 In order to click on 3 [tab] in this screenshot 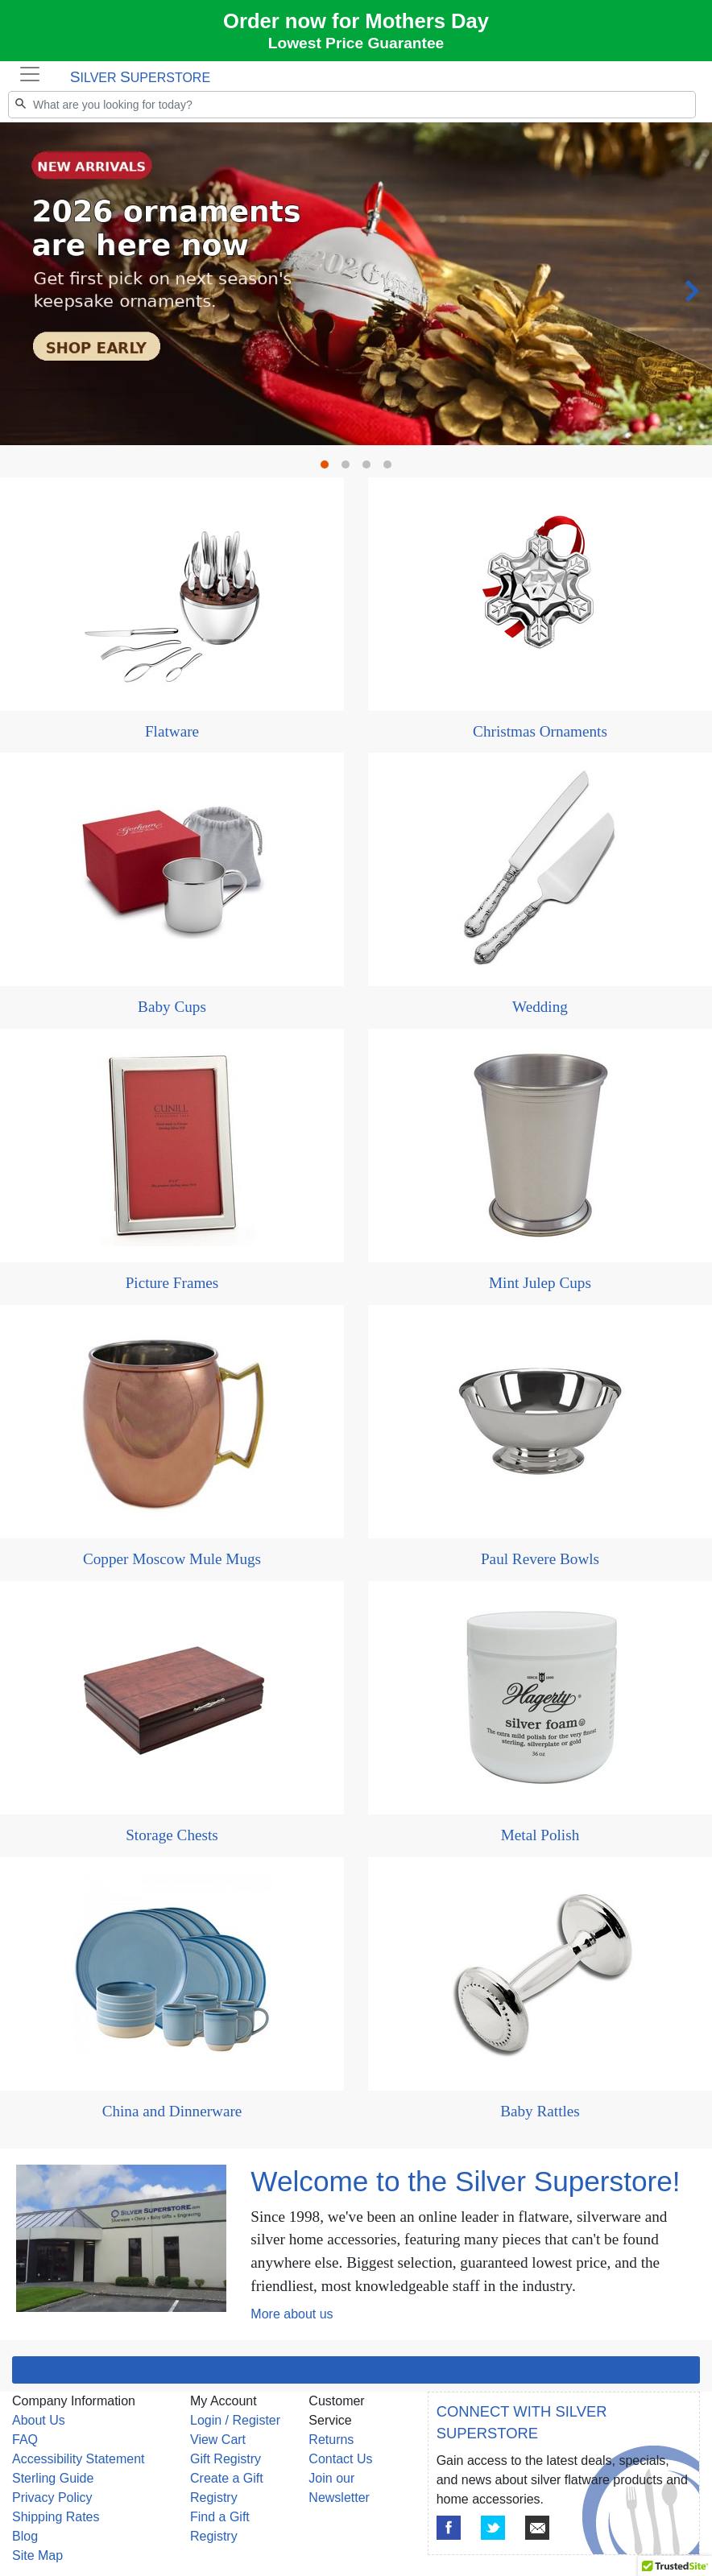, I will do `click(370, 468)`.